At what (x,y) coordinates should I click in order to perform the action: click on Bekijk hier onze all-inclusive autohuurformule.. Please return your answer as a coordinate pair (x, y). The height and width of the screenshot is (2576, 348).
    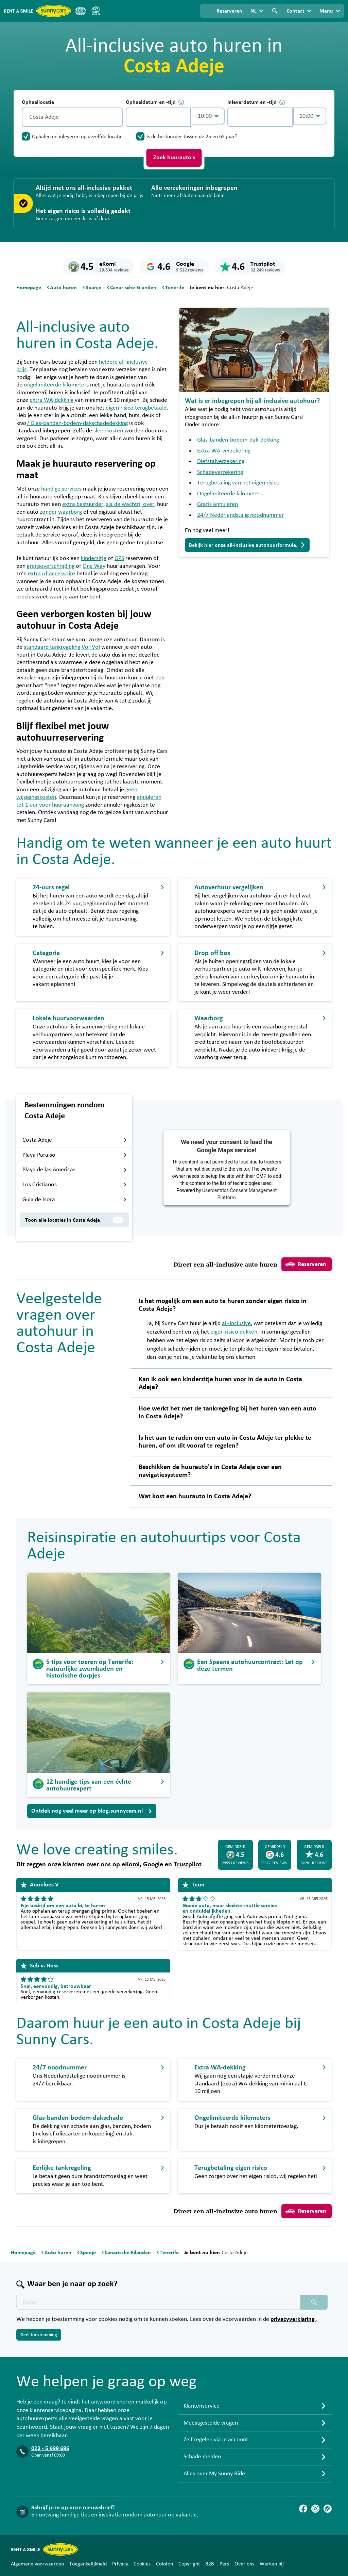
    Looking at the image, I should click on (247, 545).